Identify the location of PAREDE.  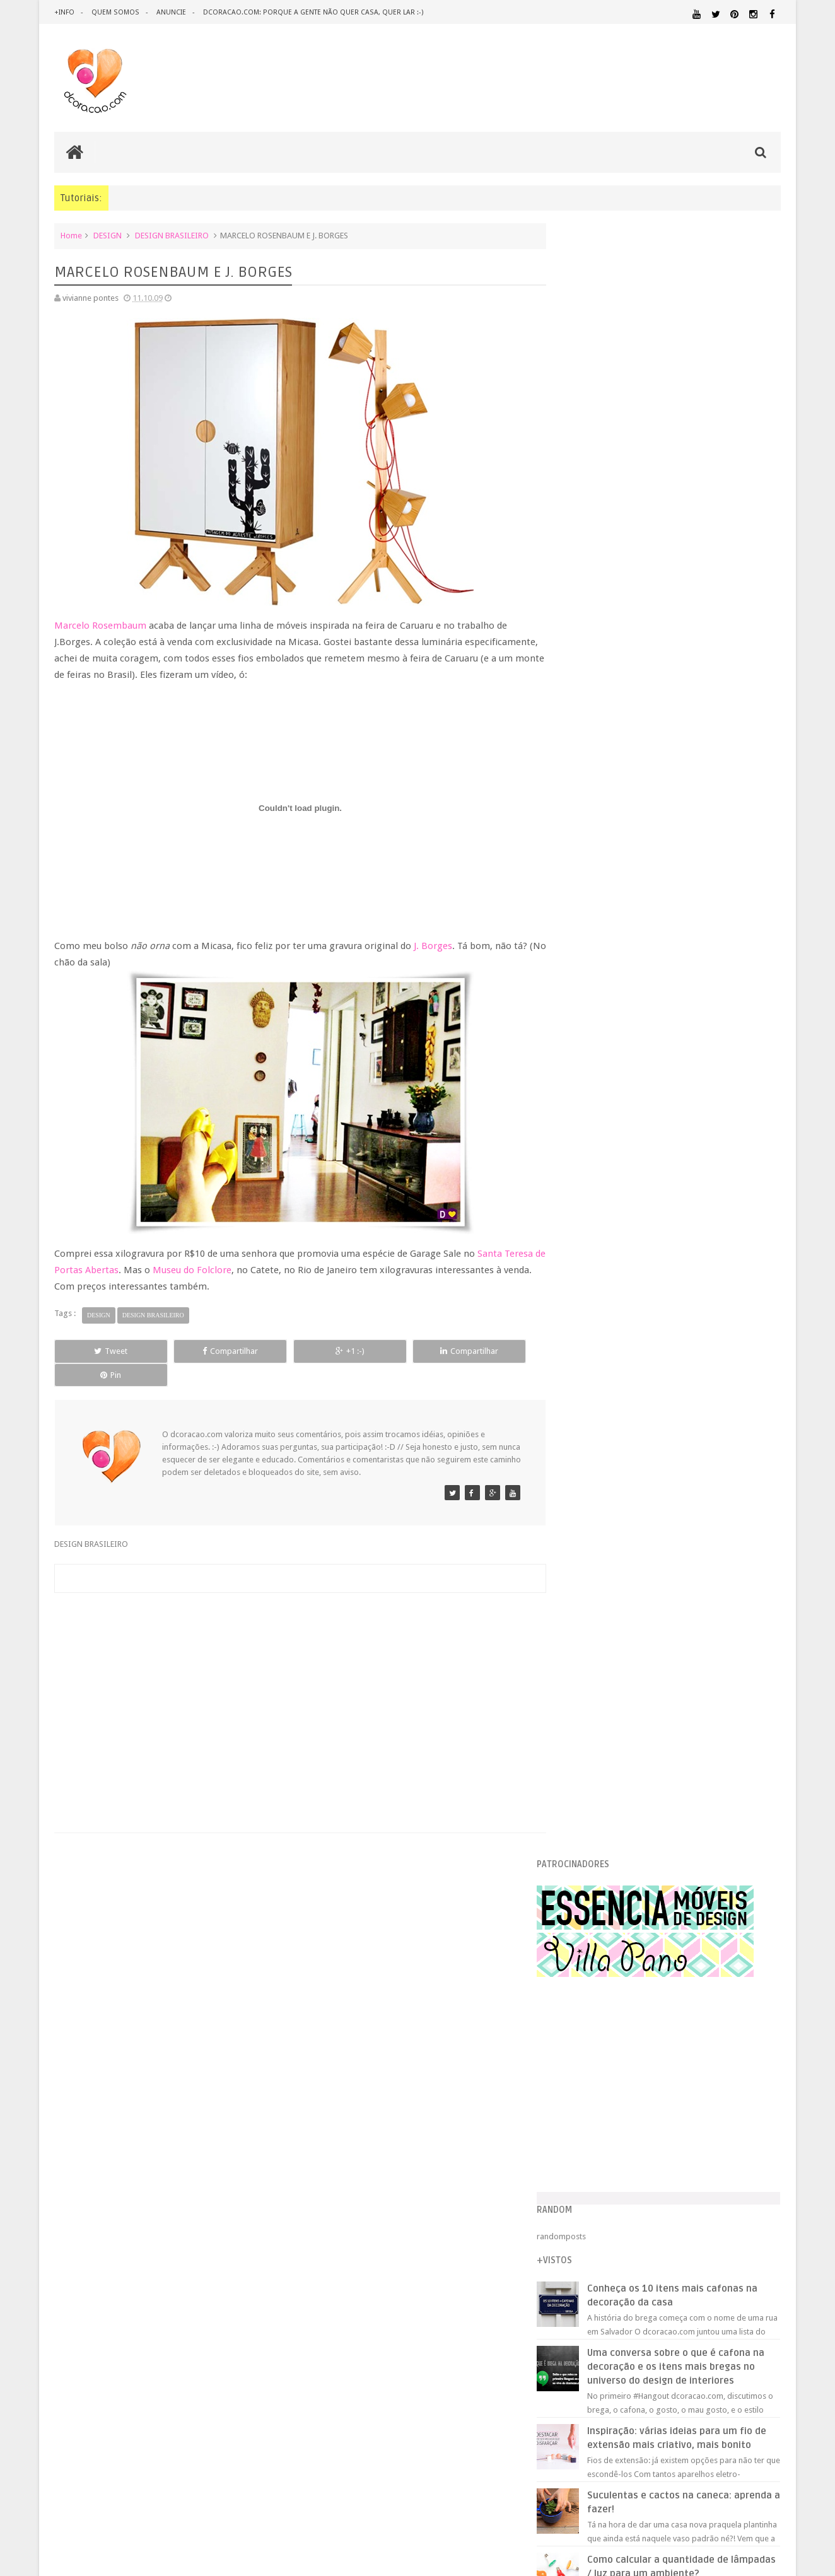
(579, 2151).